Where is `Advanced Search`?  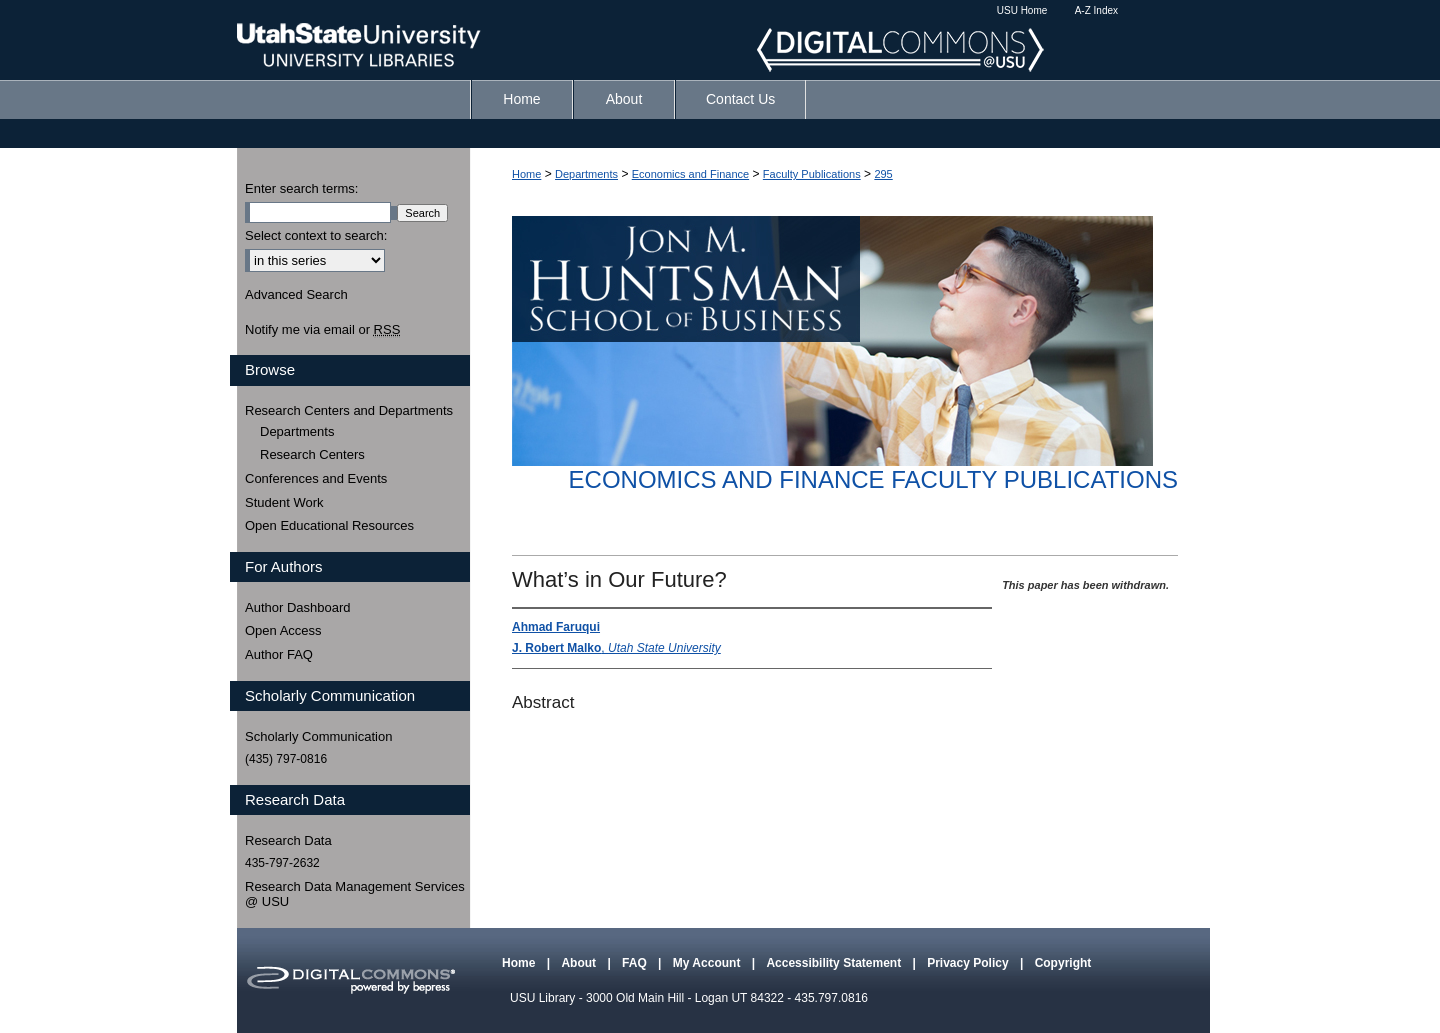
Advanced Search is located at coordinates (296, 294).